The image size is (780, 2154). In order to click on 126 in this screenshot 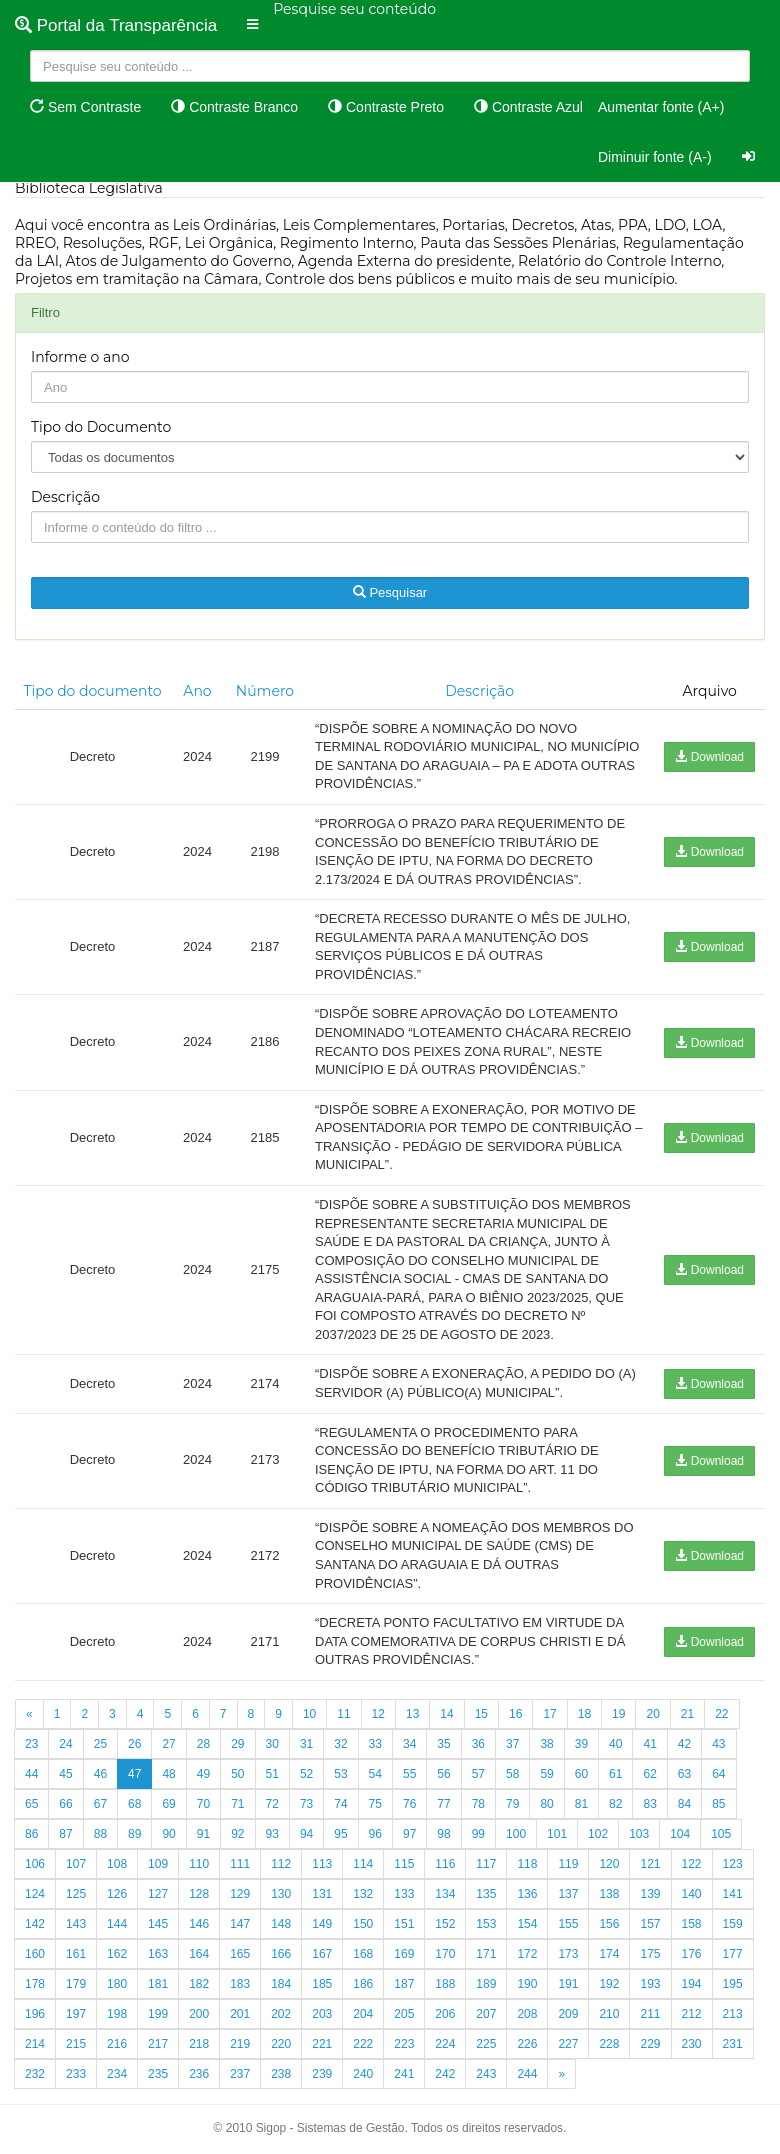, I will do `click(117, 1894)`.